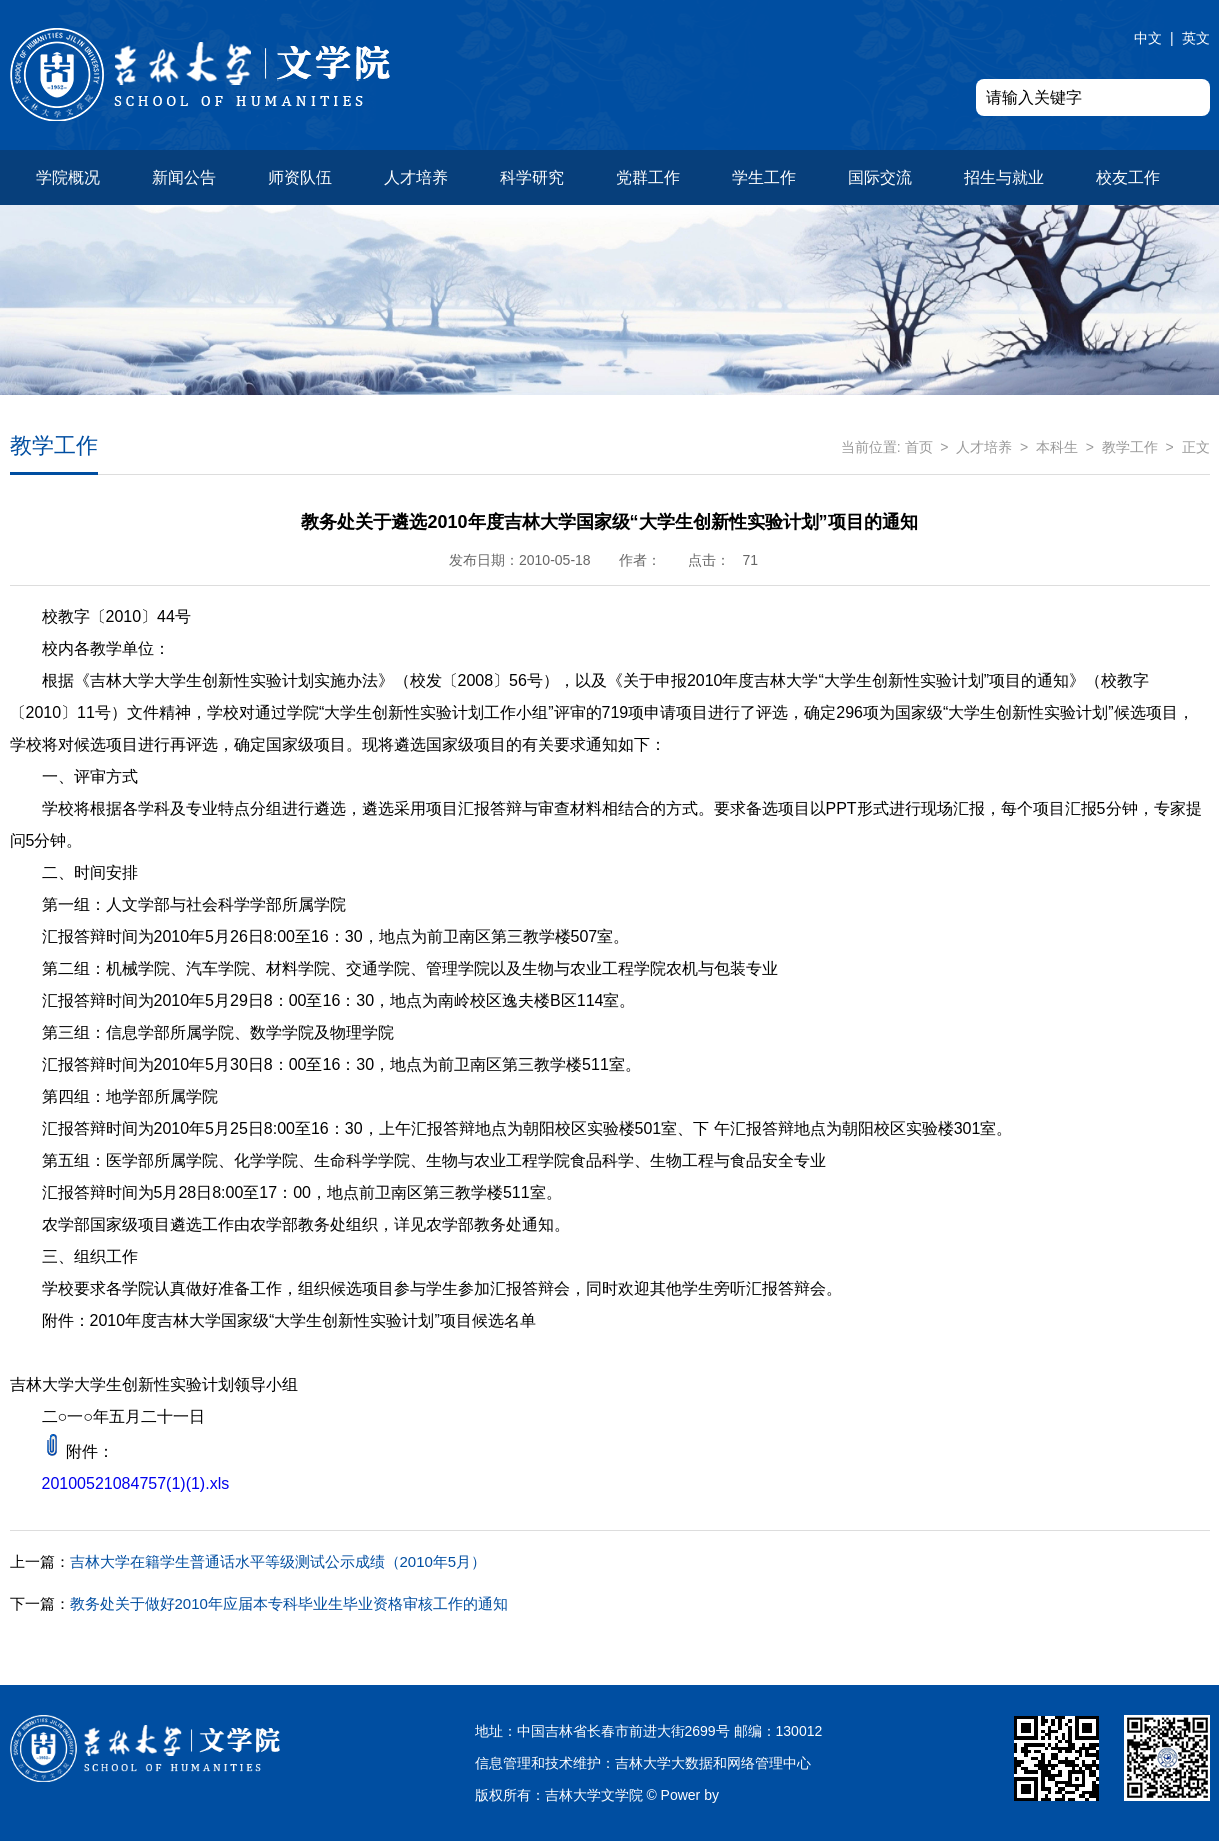  I want to click on 学生工作, so click(764, 177).